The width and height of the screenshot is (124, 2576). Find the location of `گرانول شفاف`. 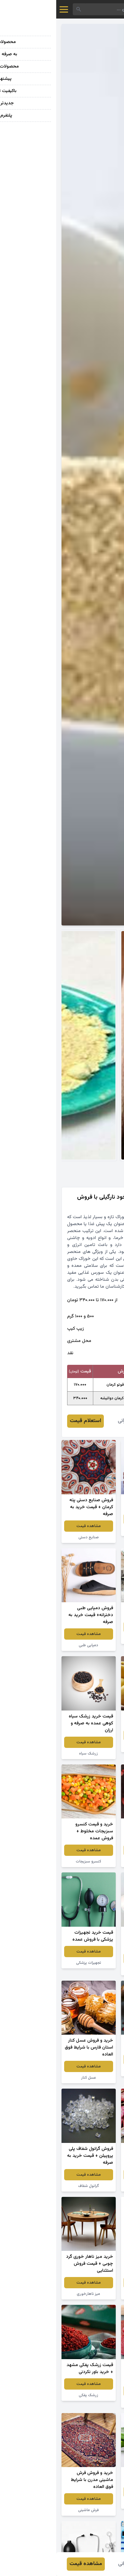

گرانول شفاف is located at coordinates (32, 2186).